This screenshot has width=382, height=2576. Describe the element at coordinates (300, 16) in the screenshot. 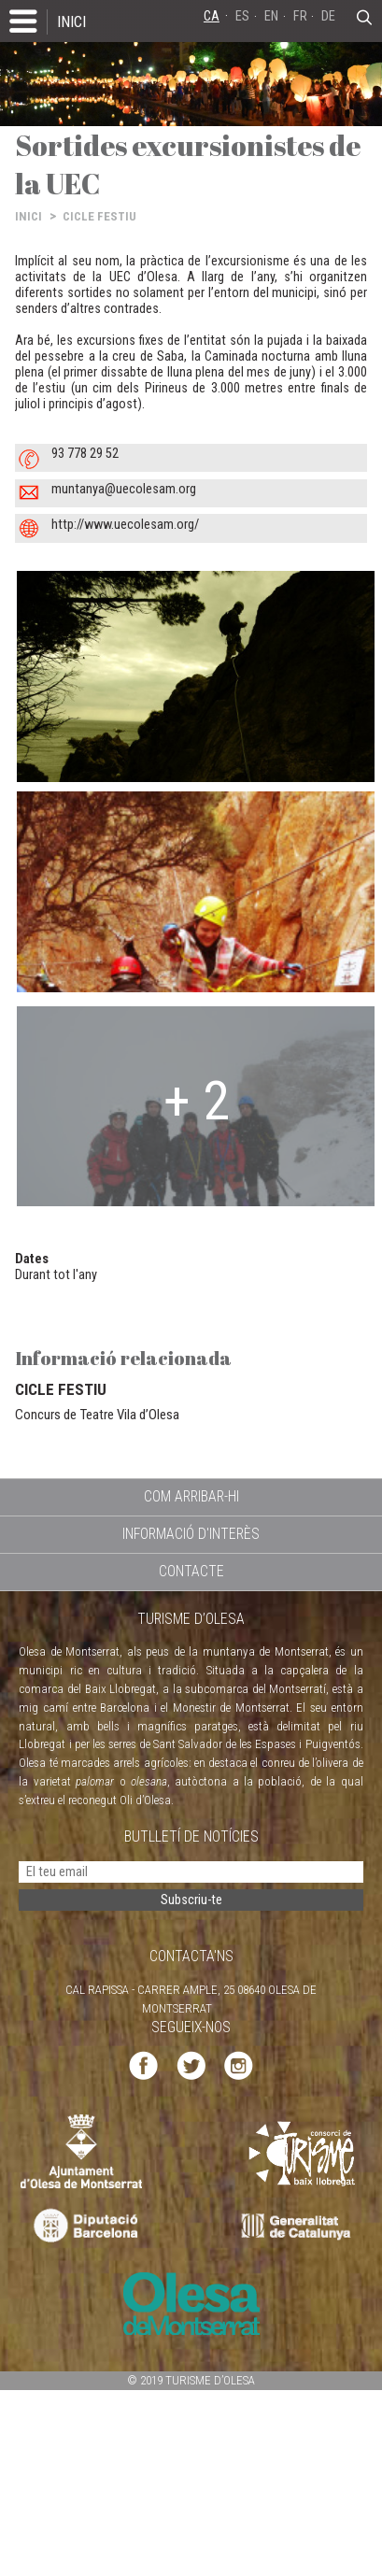

I see `FR` at that location.